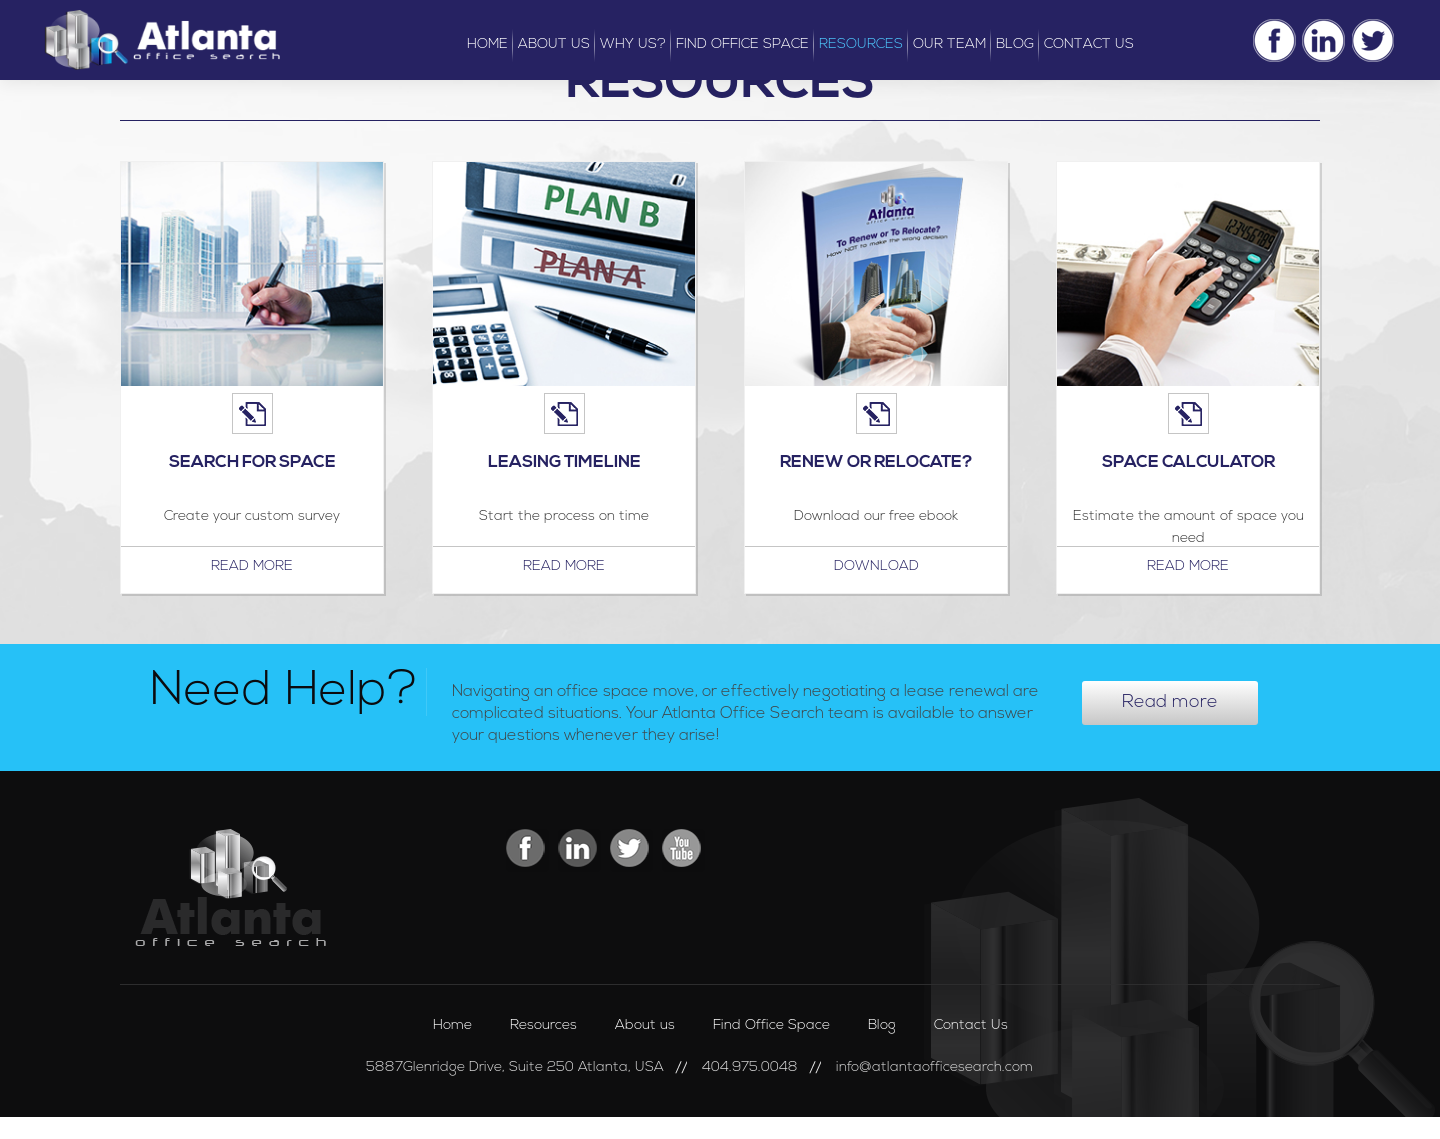 This screenshot has width=1440, height=1139. Describe the element at coordinates (876, 566) in the screenshot. I see `Download` at that location.